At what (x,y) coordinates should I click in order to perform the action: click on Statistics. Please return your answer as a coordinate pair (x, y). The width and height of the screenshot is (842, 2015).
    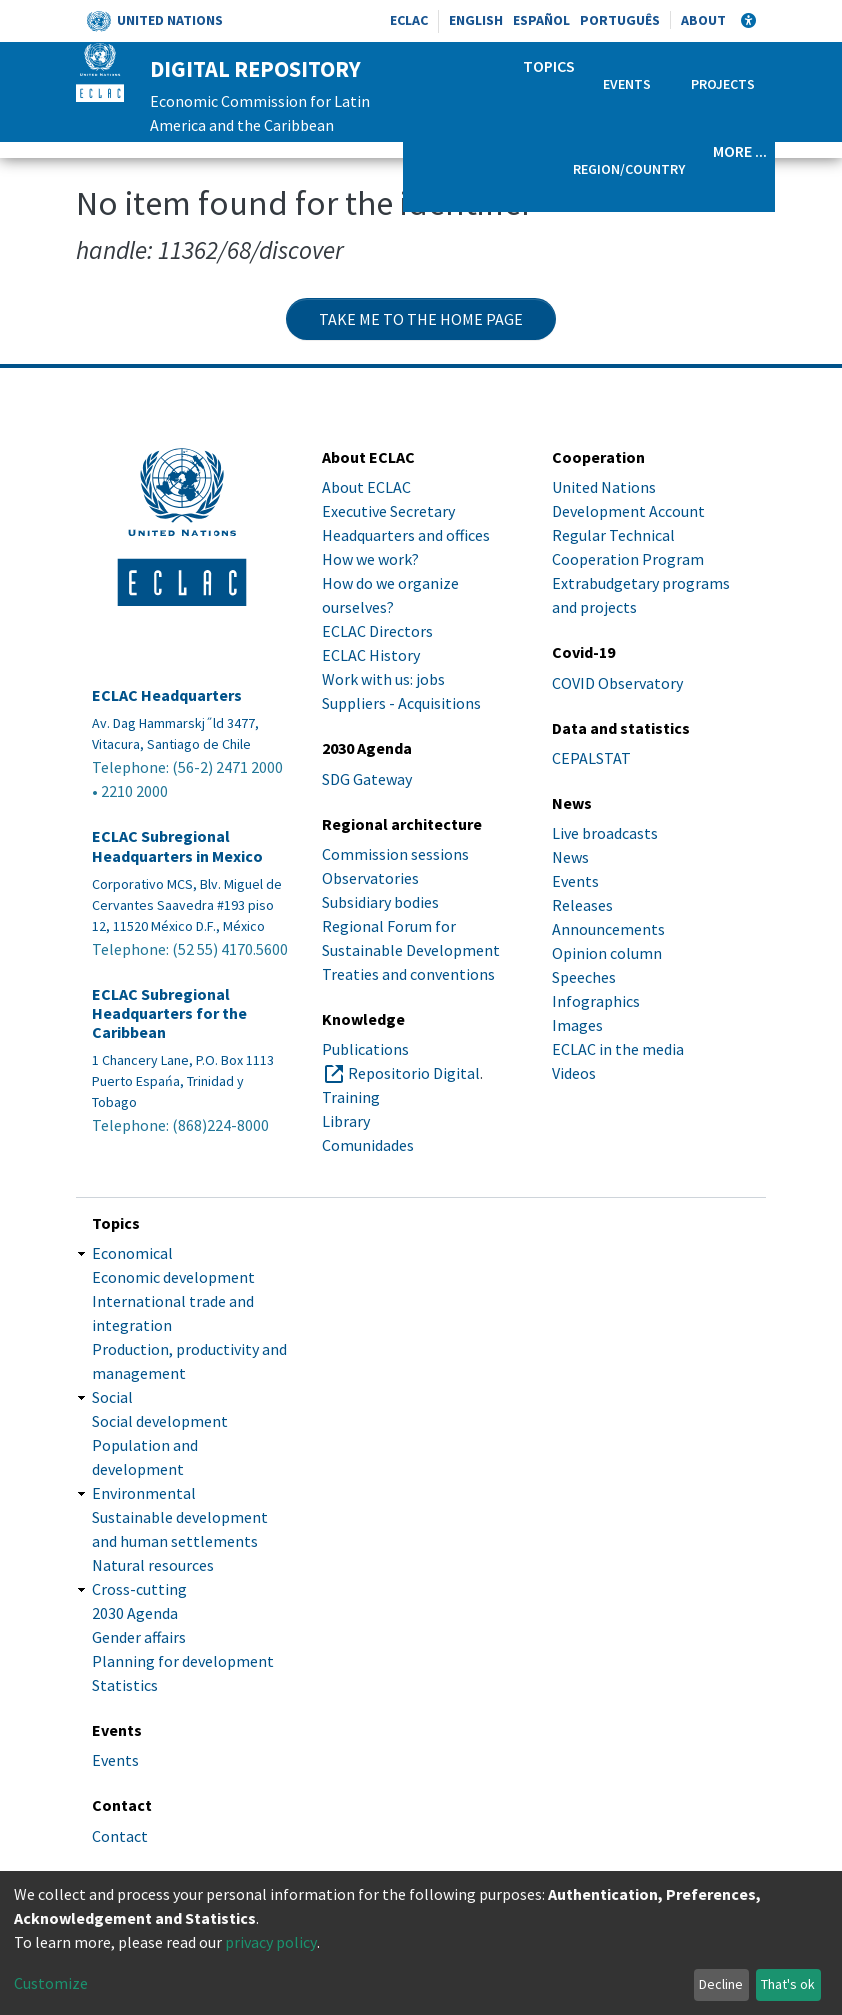
    Looking at the image, I should click on (125, 1685).